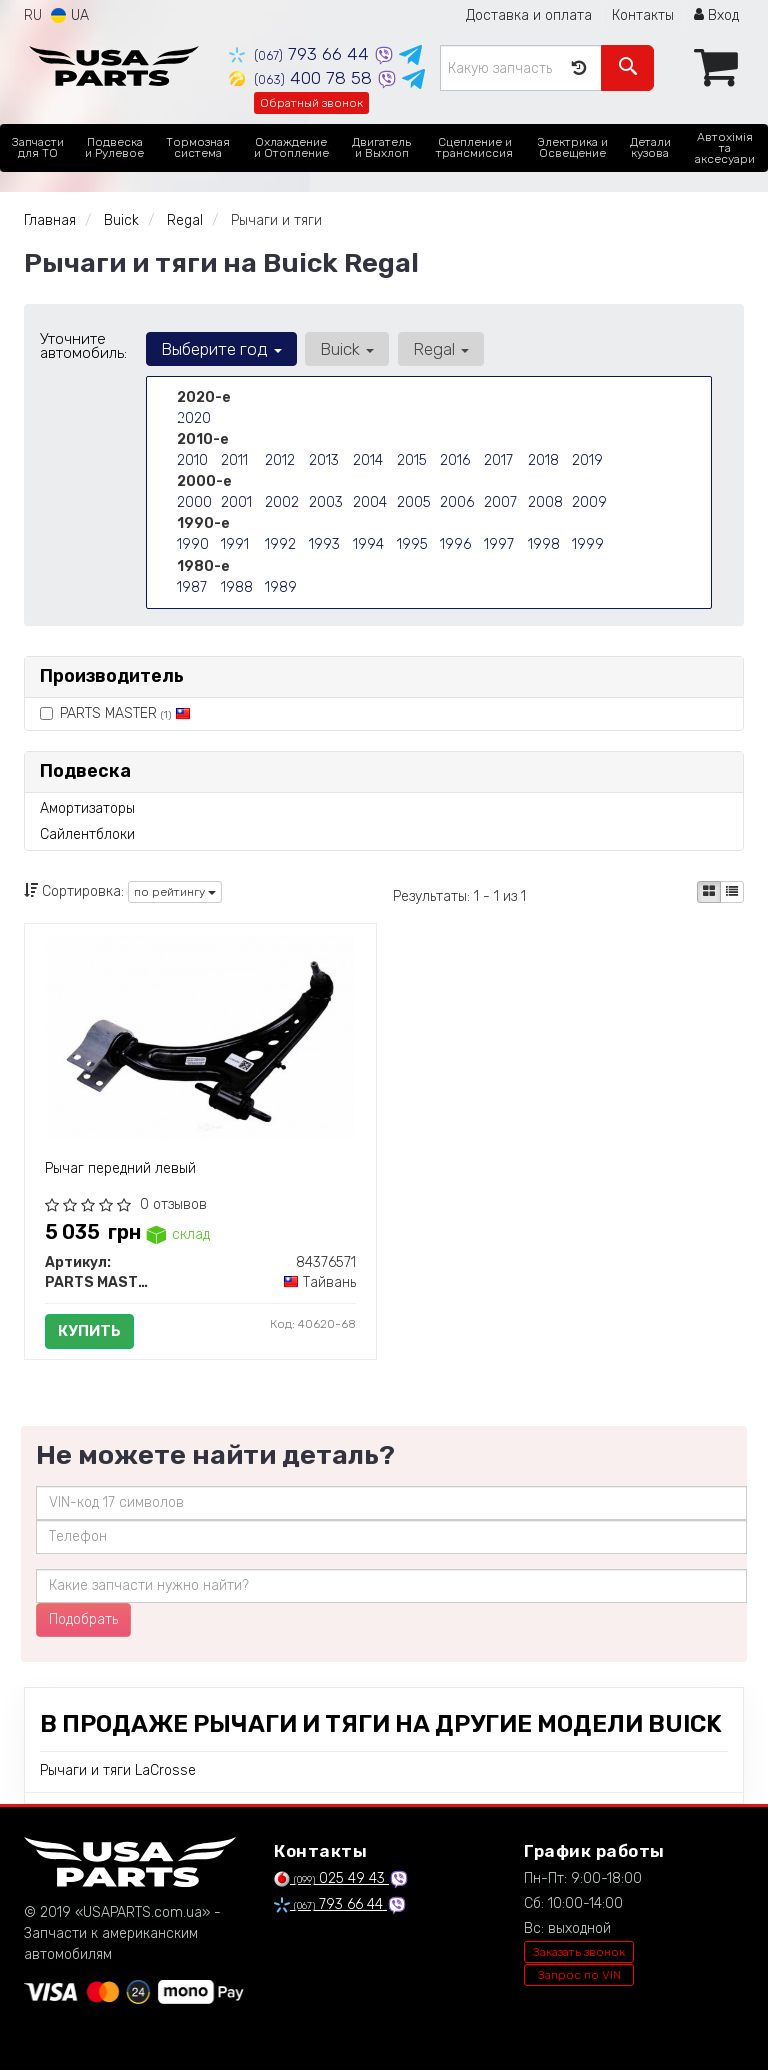 The width and height of the screenshot is (768, 2070). I want to click on 1994, so click(368, 544).